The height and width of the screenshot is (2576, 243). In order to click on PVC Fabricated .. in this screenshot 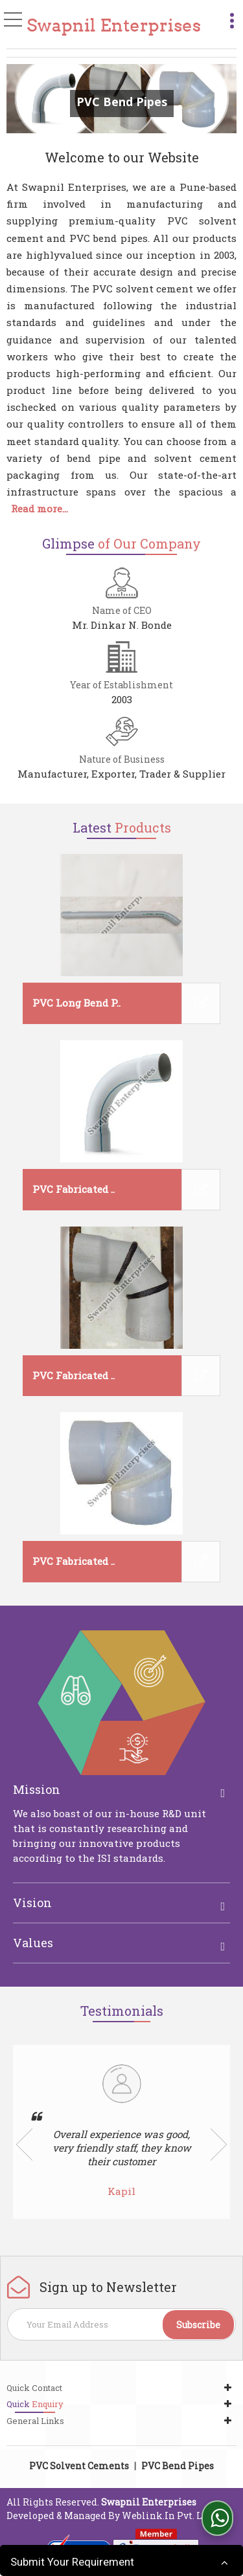, I will do `click(73, 1189)`.